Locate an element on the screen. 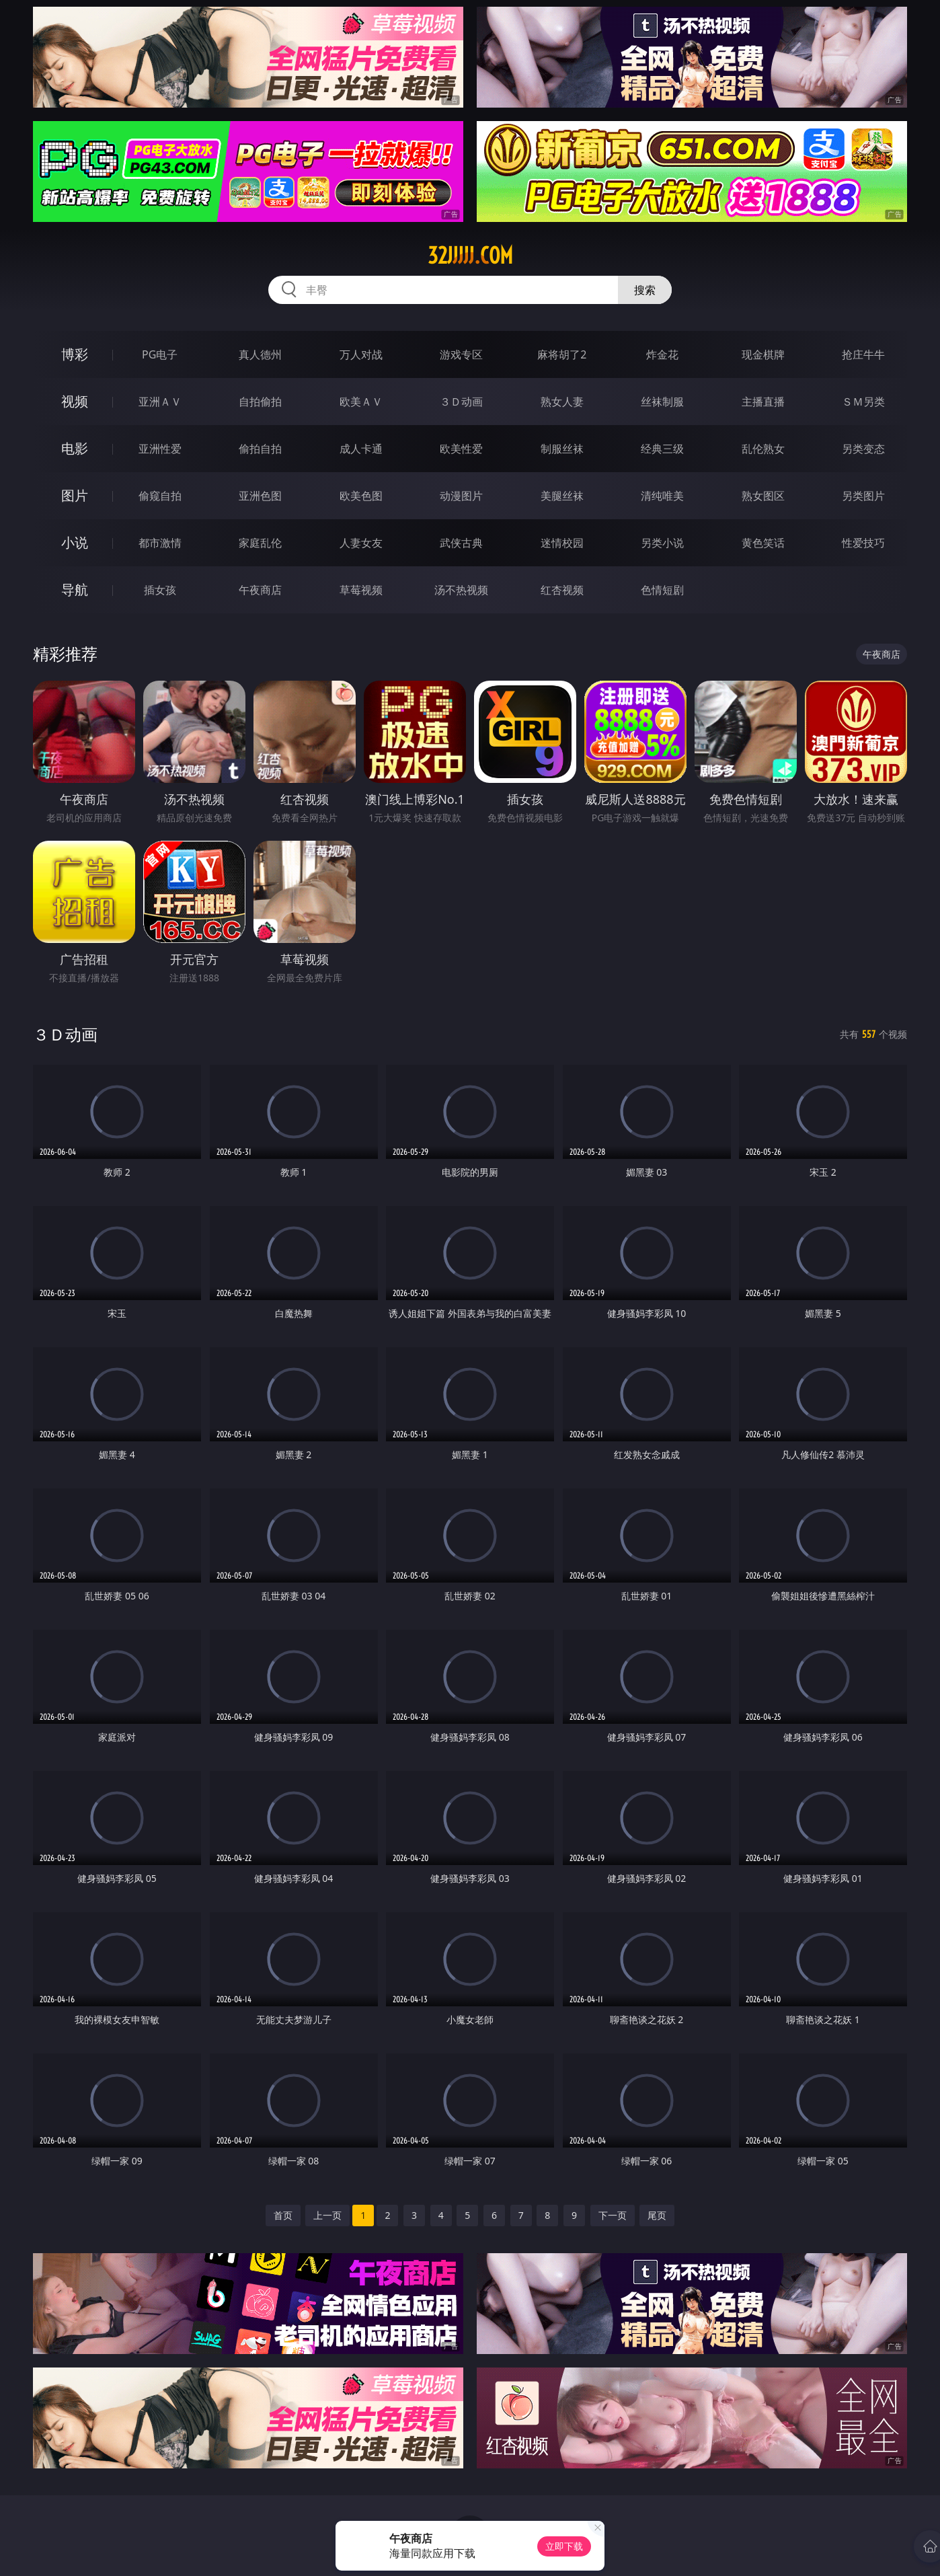  制服丝袜 is located at coordinates (562, 448).